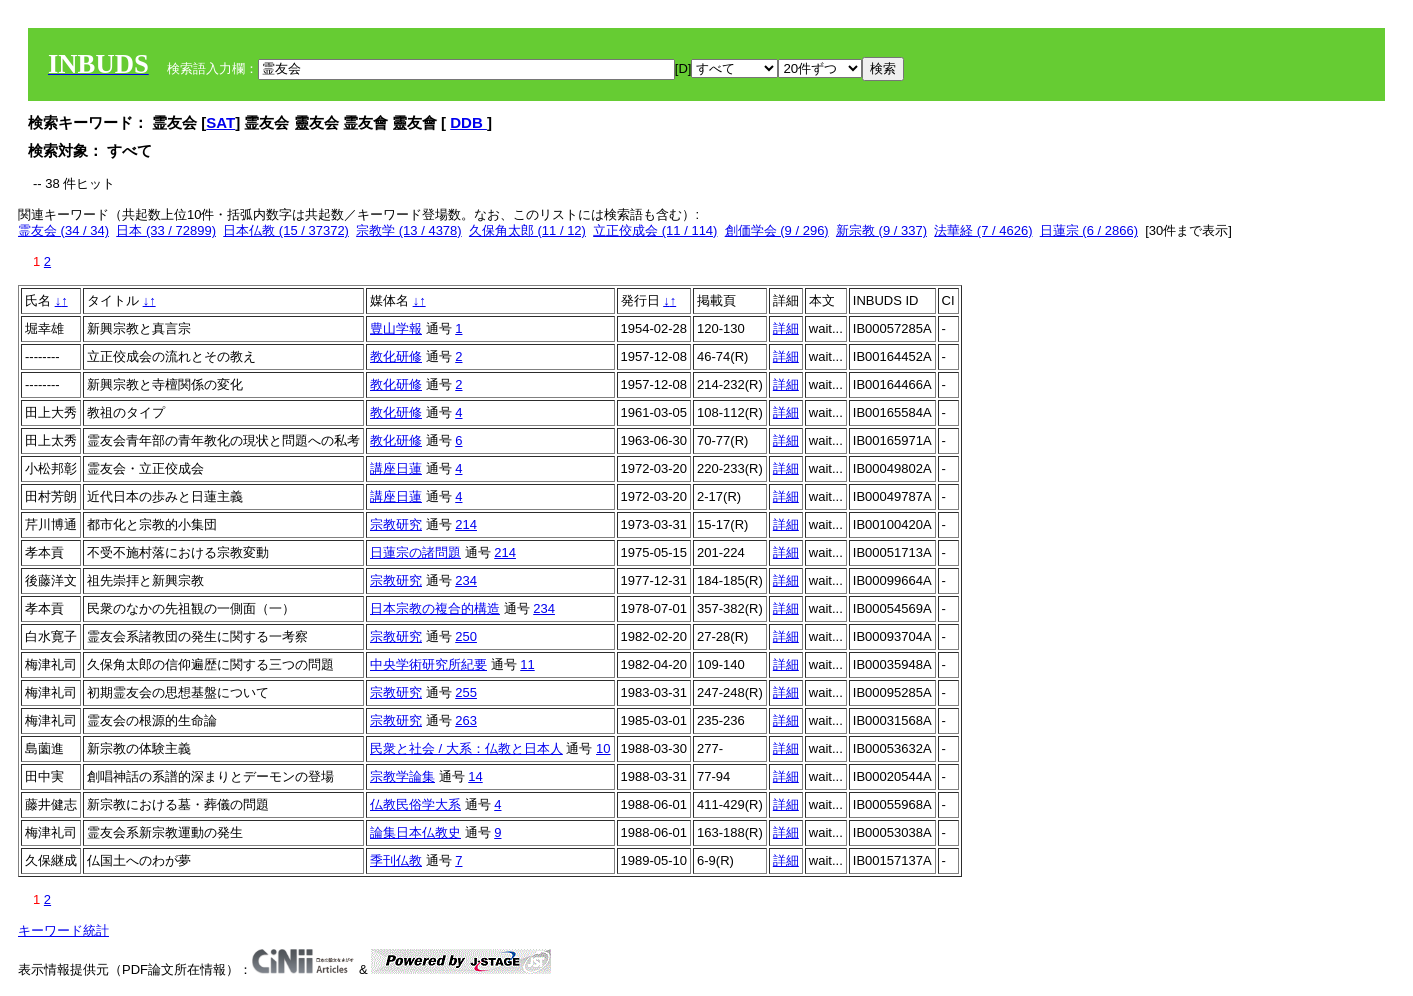 Image resolution: width=1413 pixels, height=996 pixels. I want to click on 新宗教 (9 / 337), so click(881, 230).